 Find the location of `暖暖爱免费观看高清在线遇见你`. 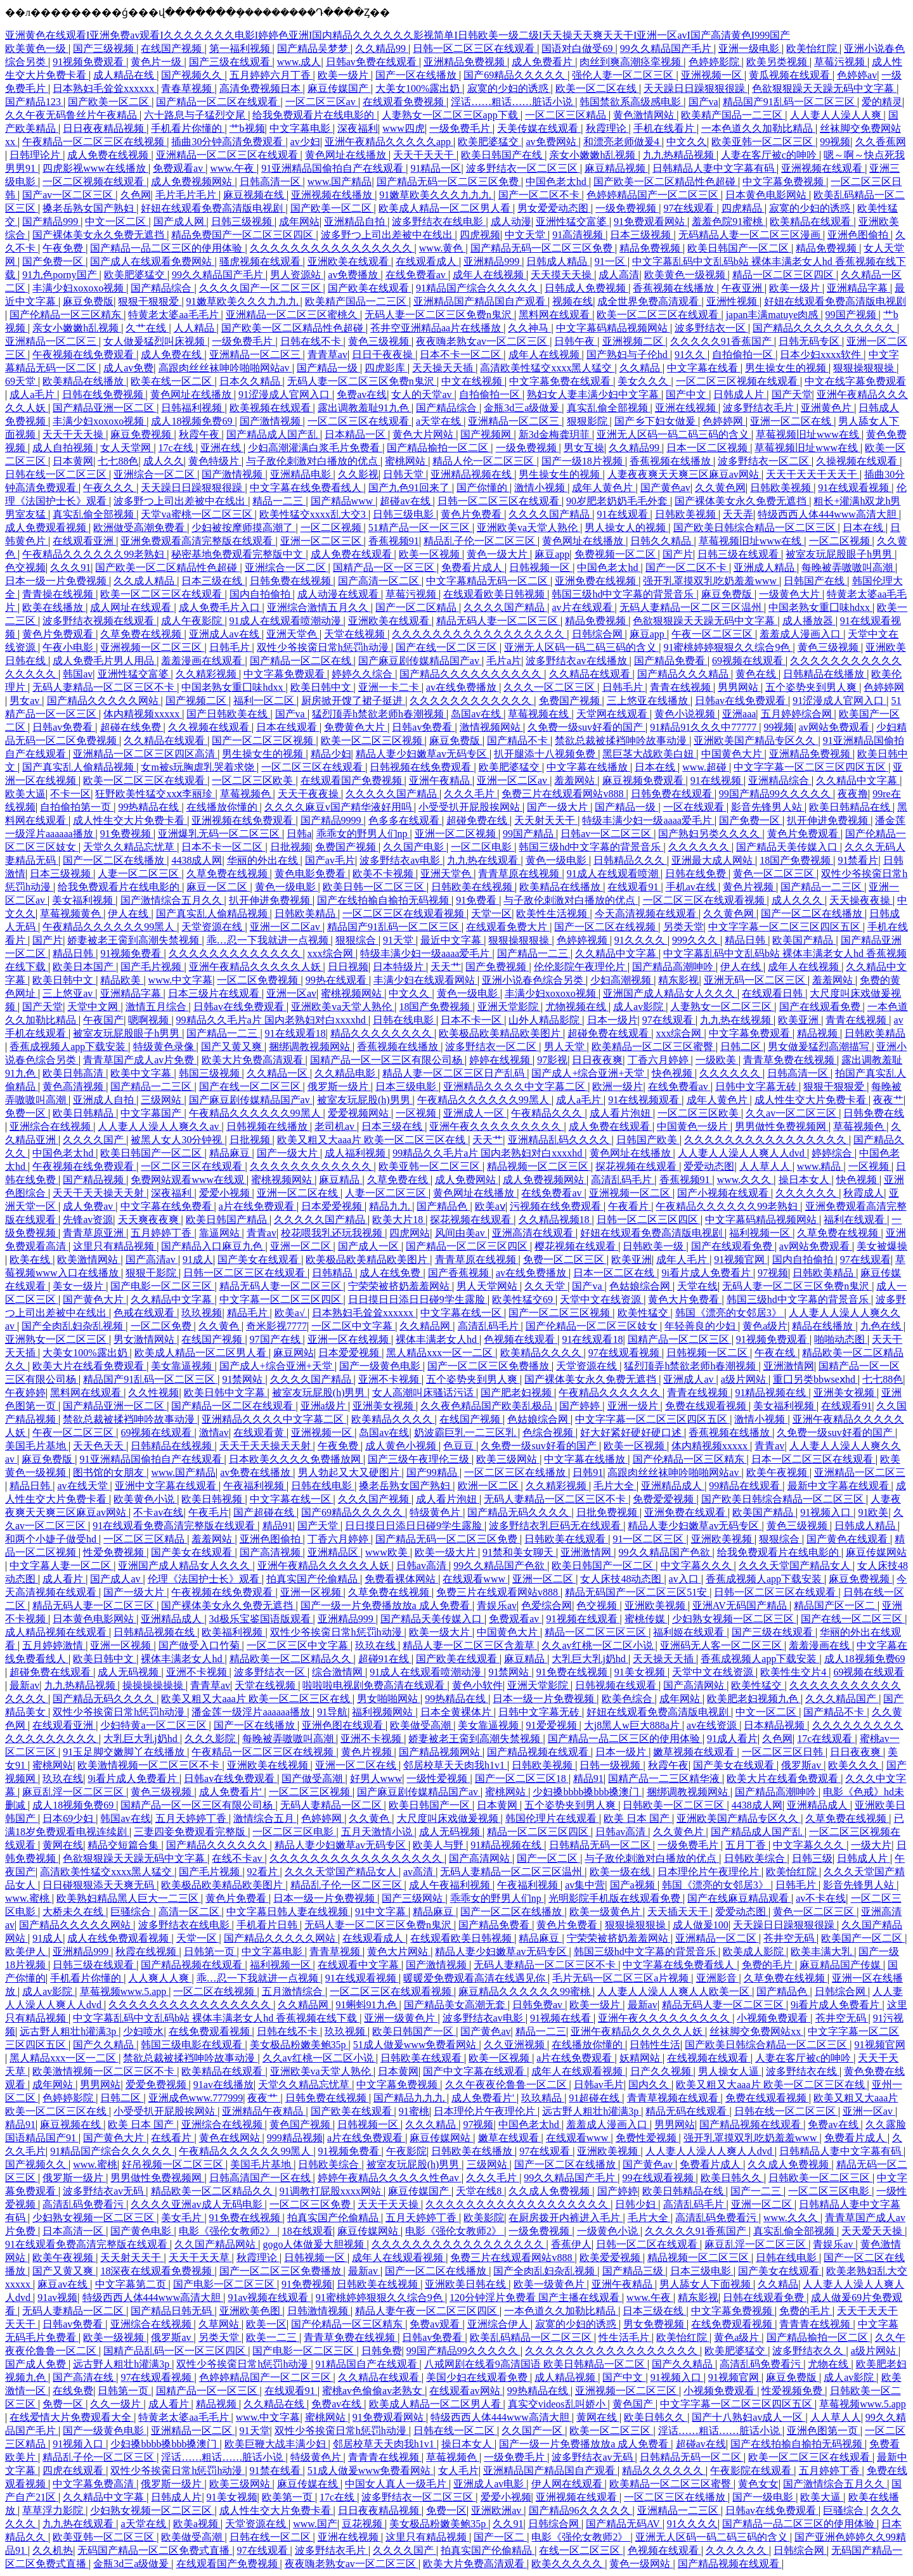

暖暖爱免费观看高清在线遇见你 is located at coordinates (475, 1978).